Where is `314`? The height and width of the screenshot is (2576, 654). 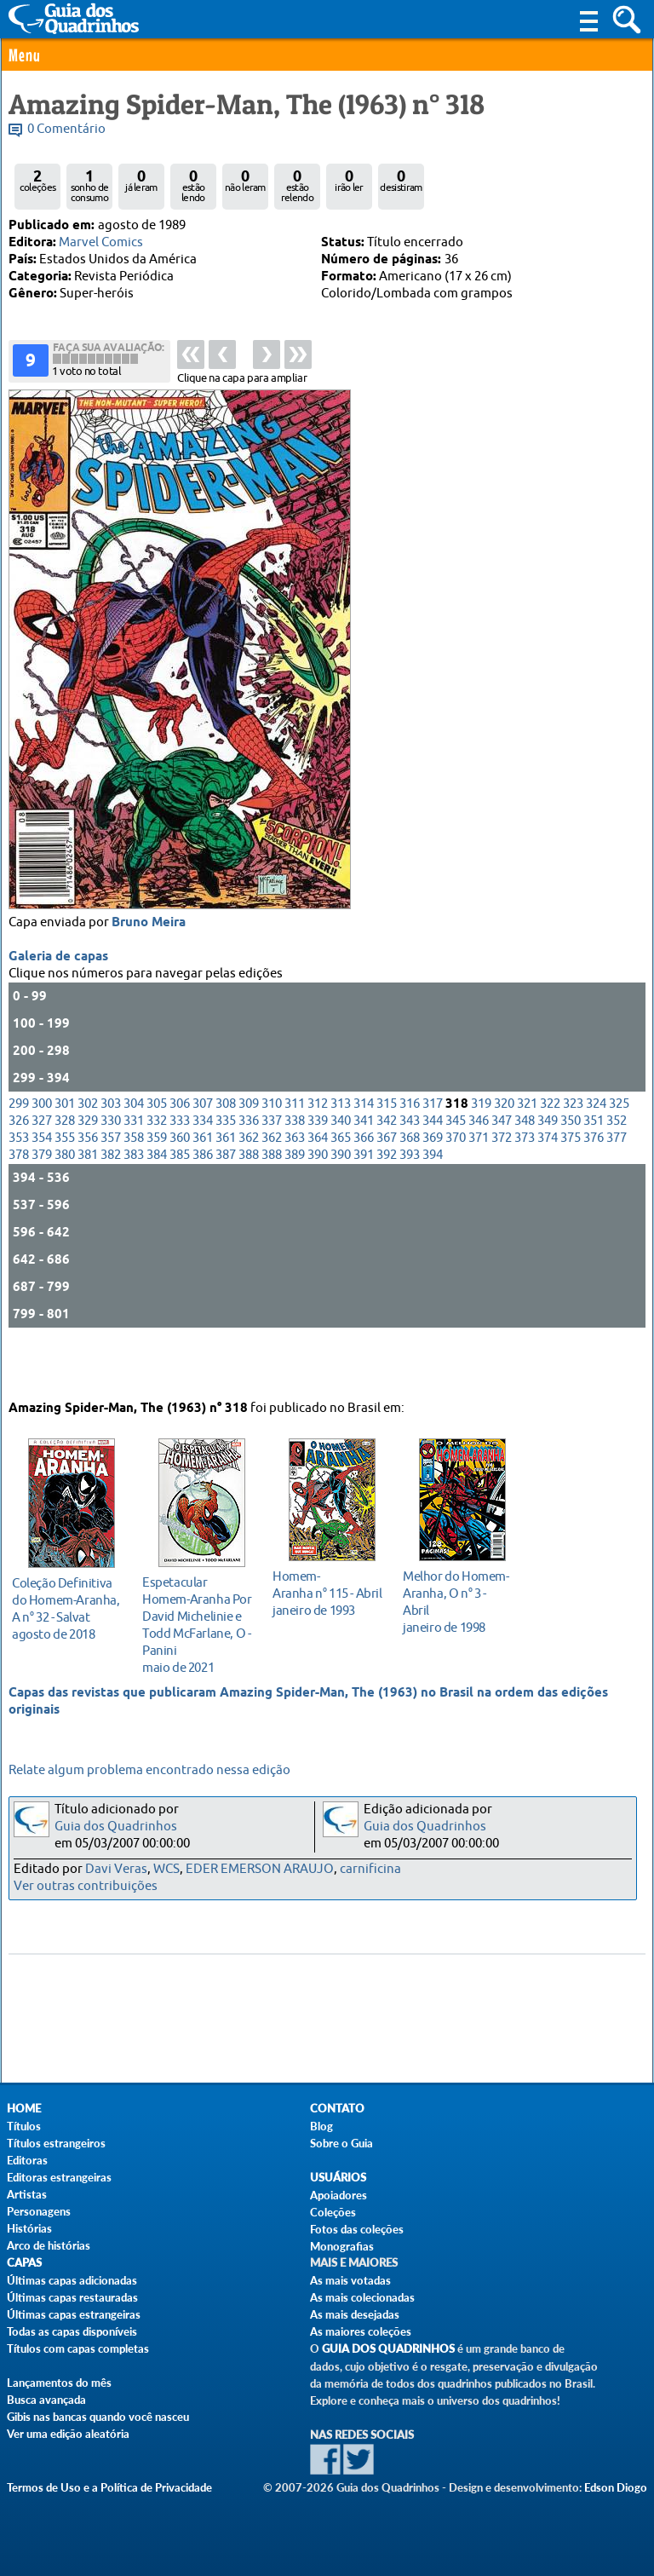
314 is located at coordinates (363, 1152).